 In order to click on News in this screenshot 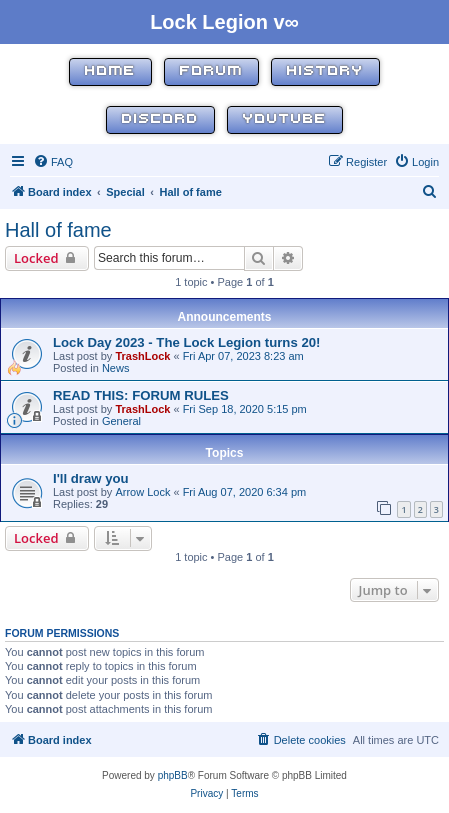, I will do `click(116, 368)`.